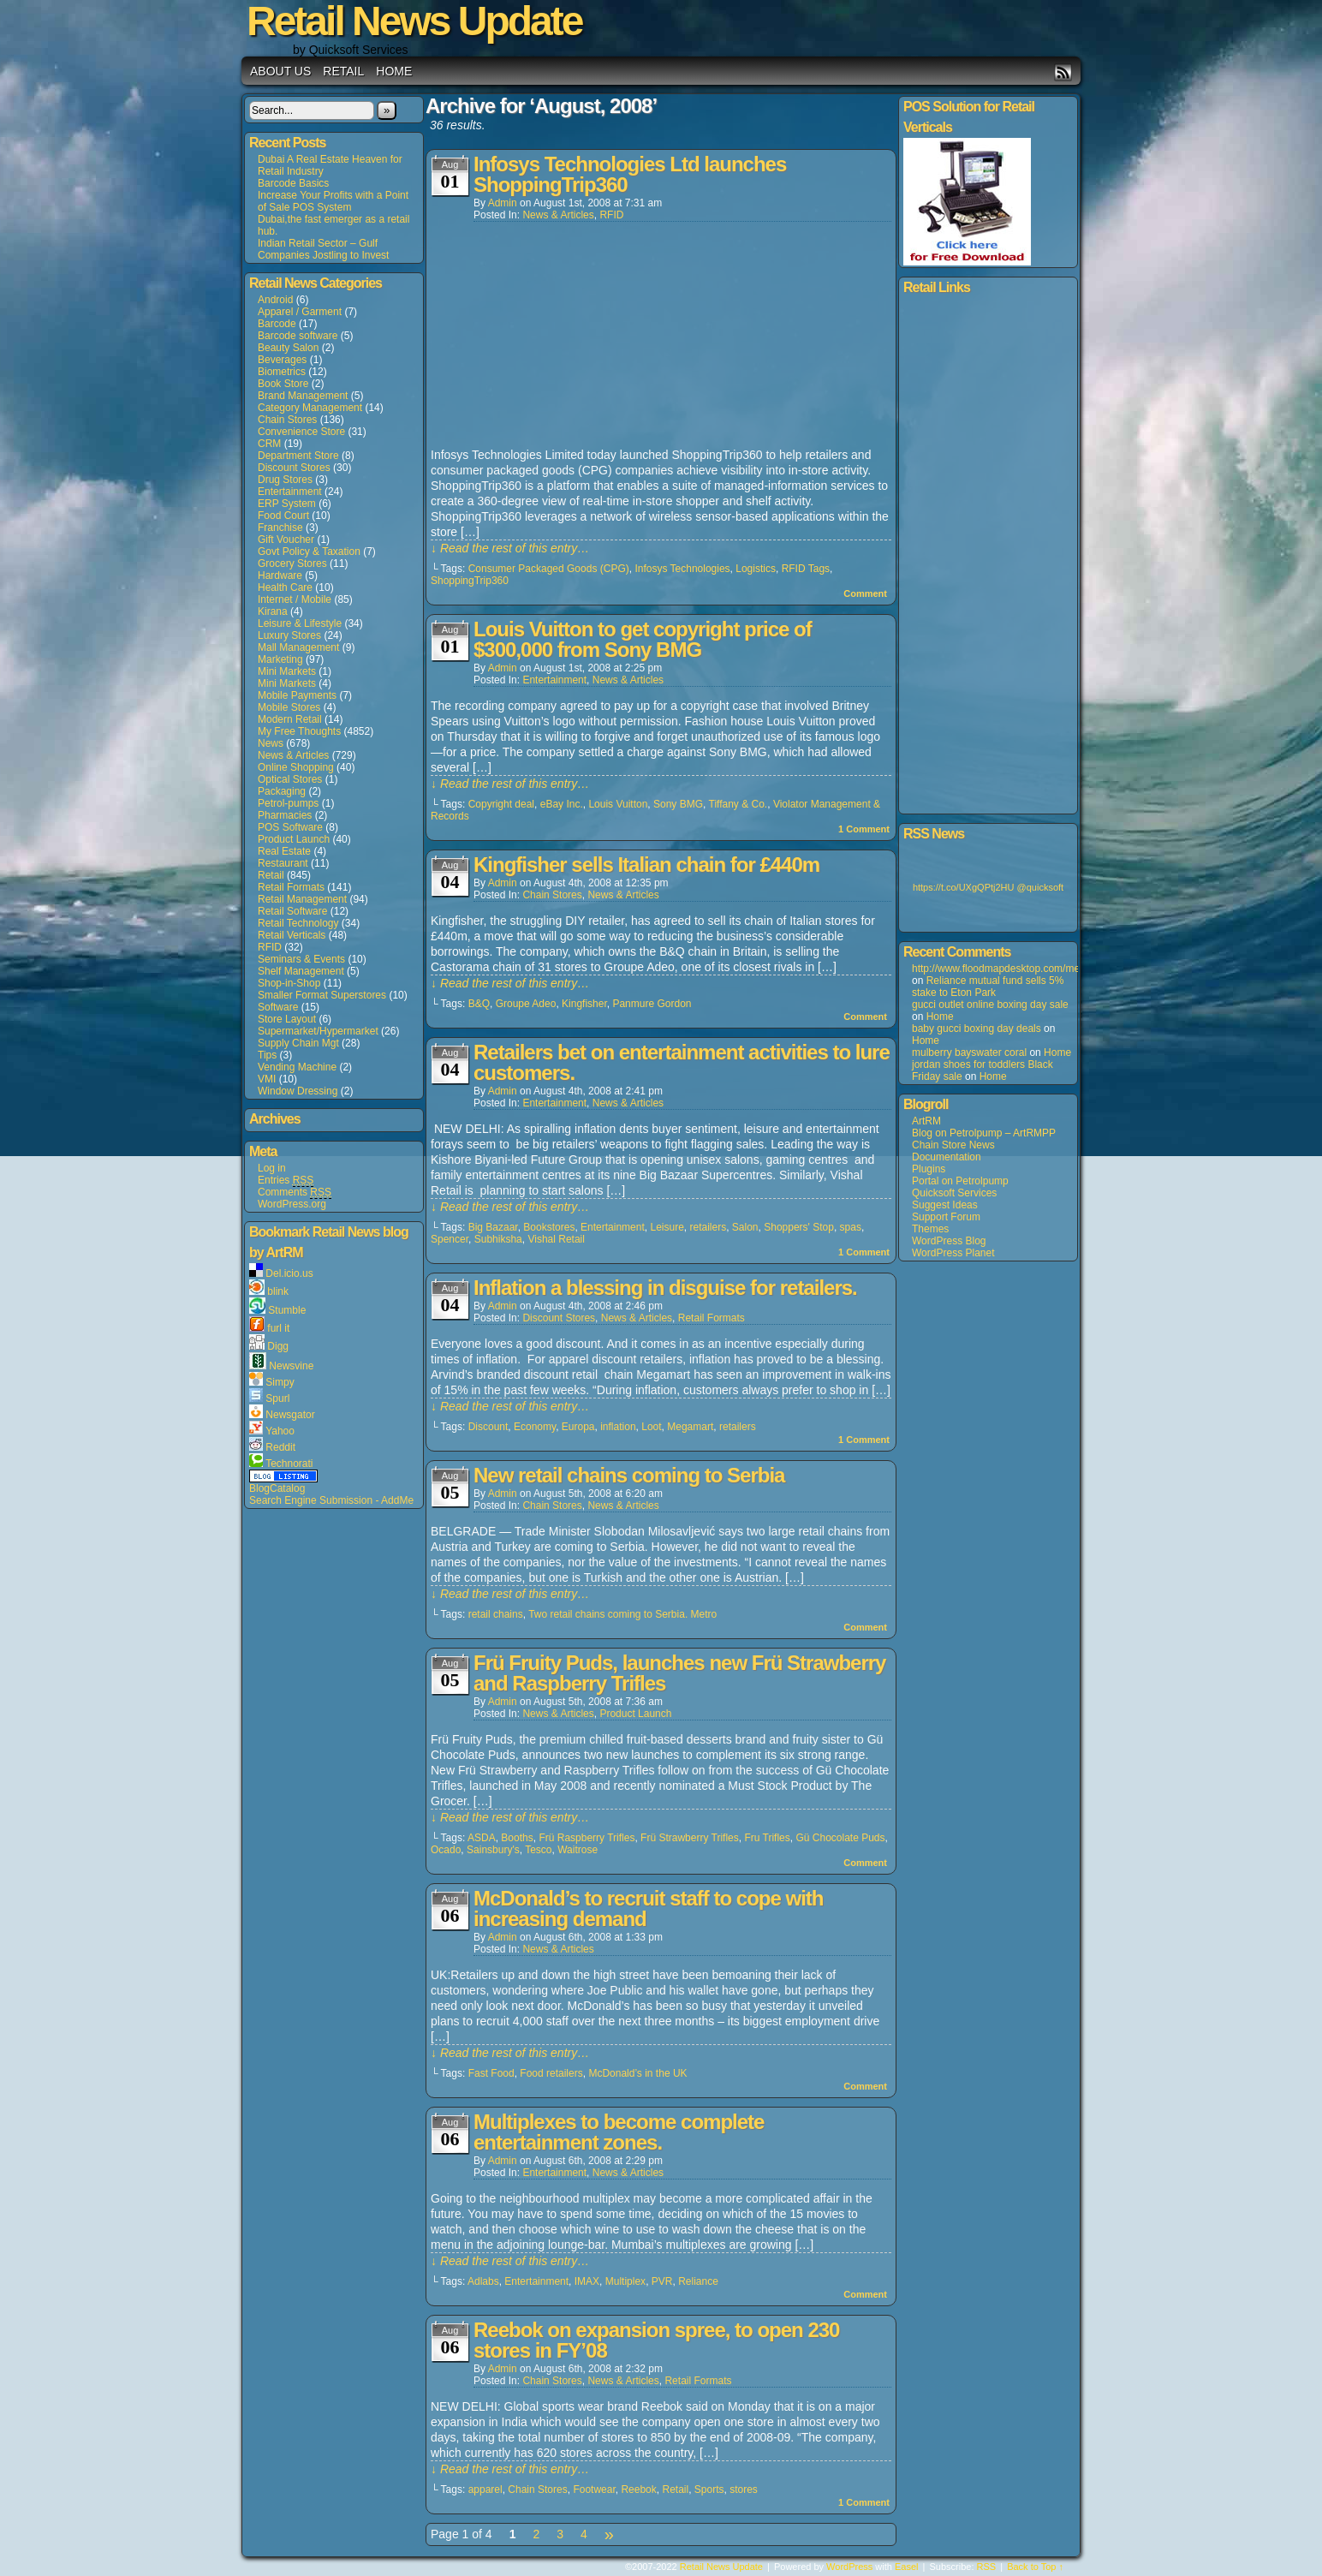 This screenshot has width=1322, height=2576. I want to click on Mobile Payments, so click(297, 695).